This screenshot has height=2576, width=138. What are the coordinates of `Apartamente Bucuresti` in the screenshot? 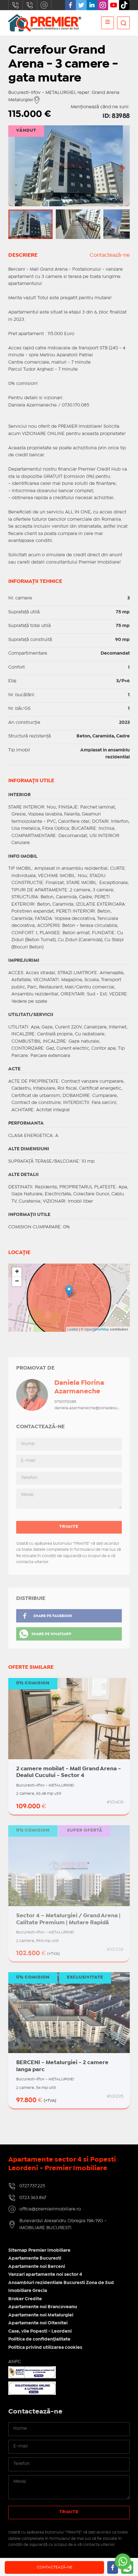 It's located at (34, 2258).